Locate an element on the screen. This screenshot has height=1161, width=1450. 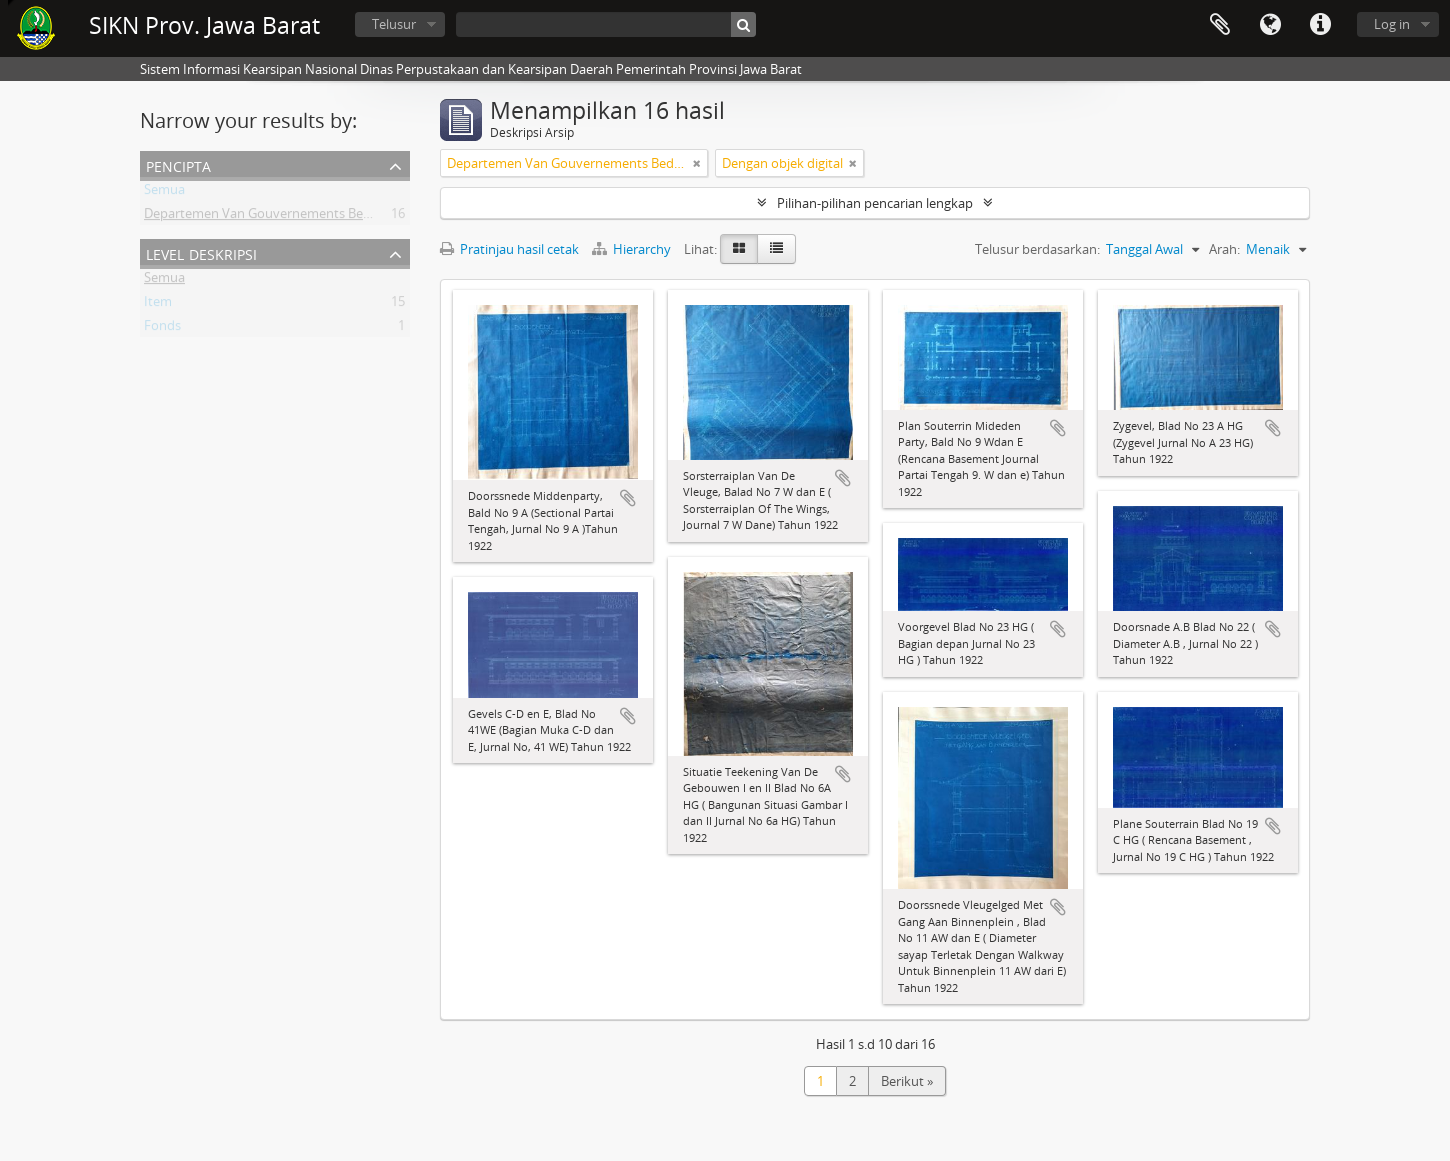
Bahasa is located at coordinates (1270, 25).